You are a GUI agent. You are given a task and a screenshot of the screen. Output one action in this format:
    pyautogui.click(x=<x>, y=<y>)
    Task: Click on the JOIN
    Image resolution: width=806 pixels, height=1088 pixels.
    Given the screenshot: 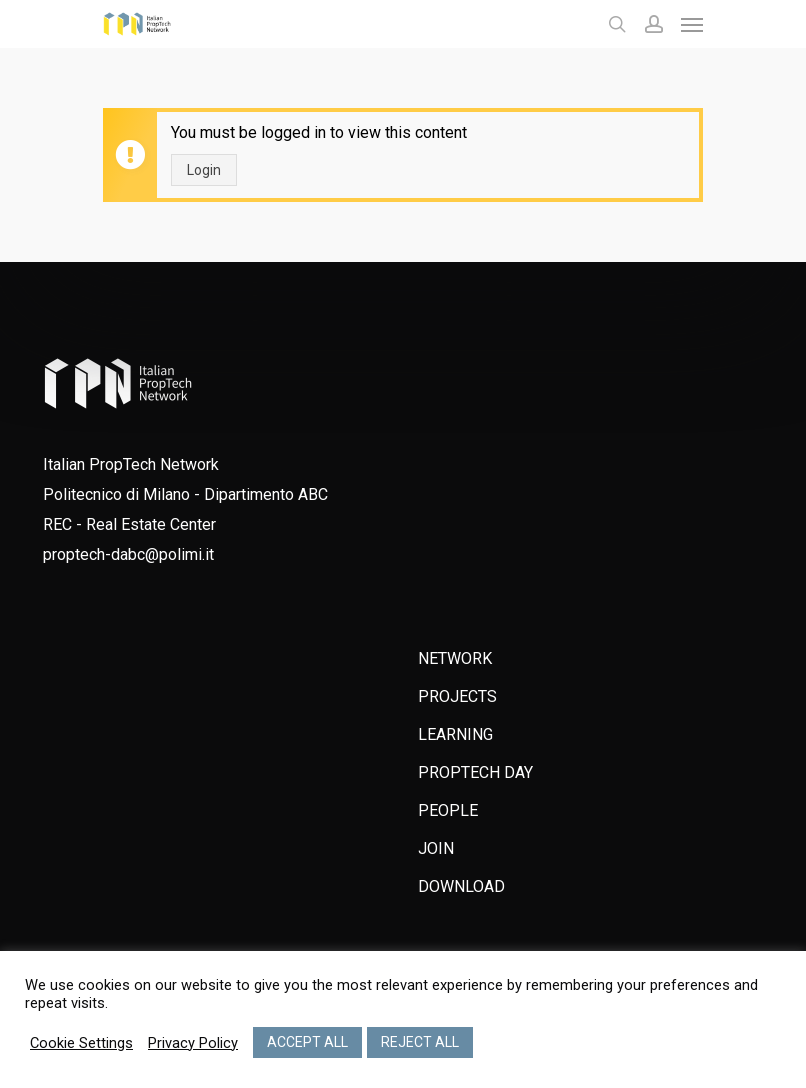 What is the action you would take?
    pyautogui.click(x=436, y=848)
    